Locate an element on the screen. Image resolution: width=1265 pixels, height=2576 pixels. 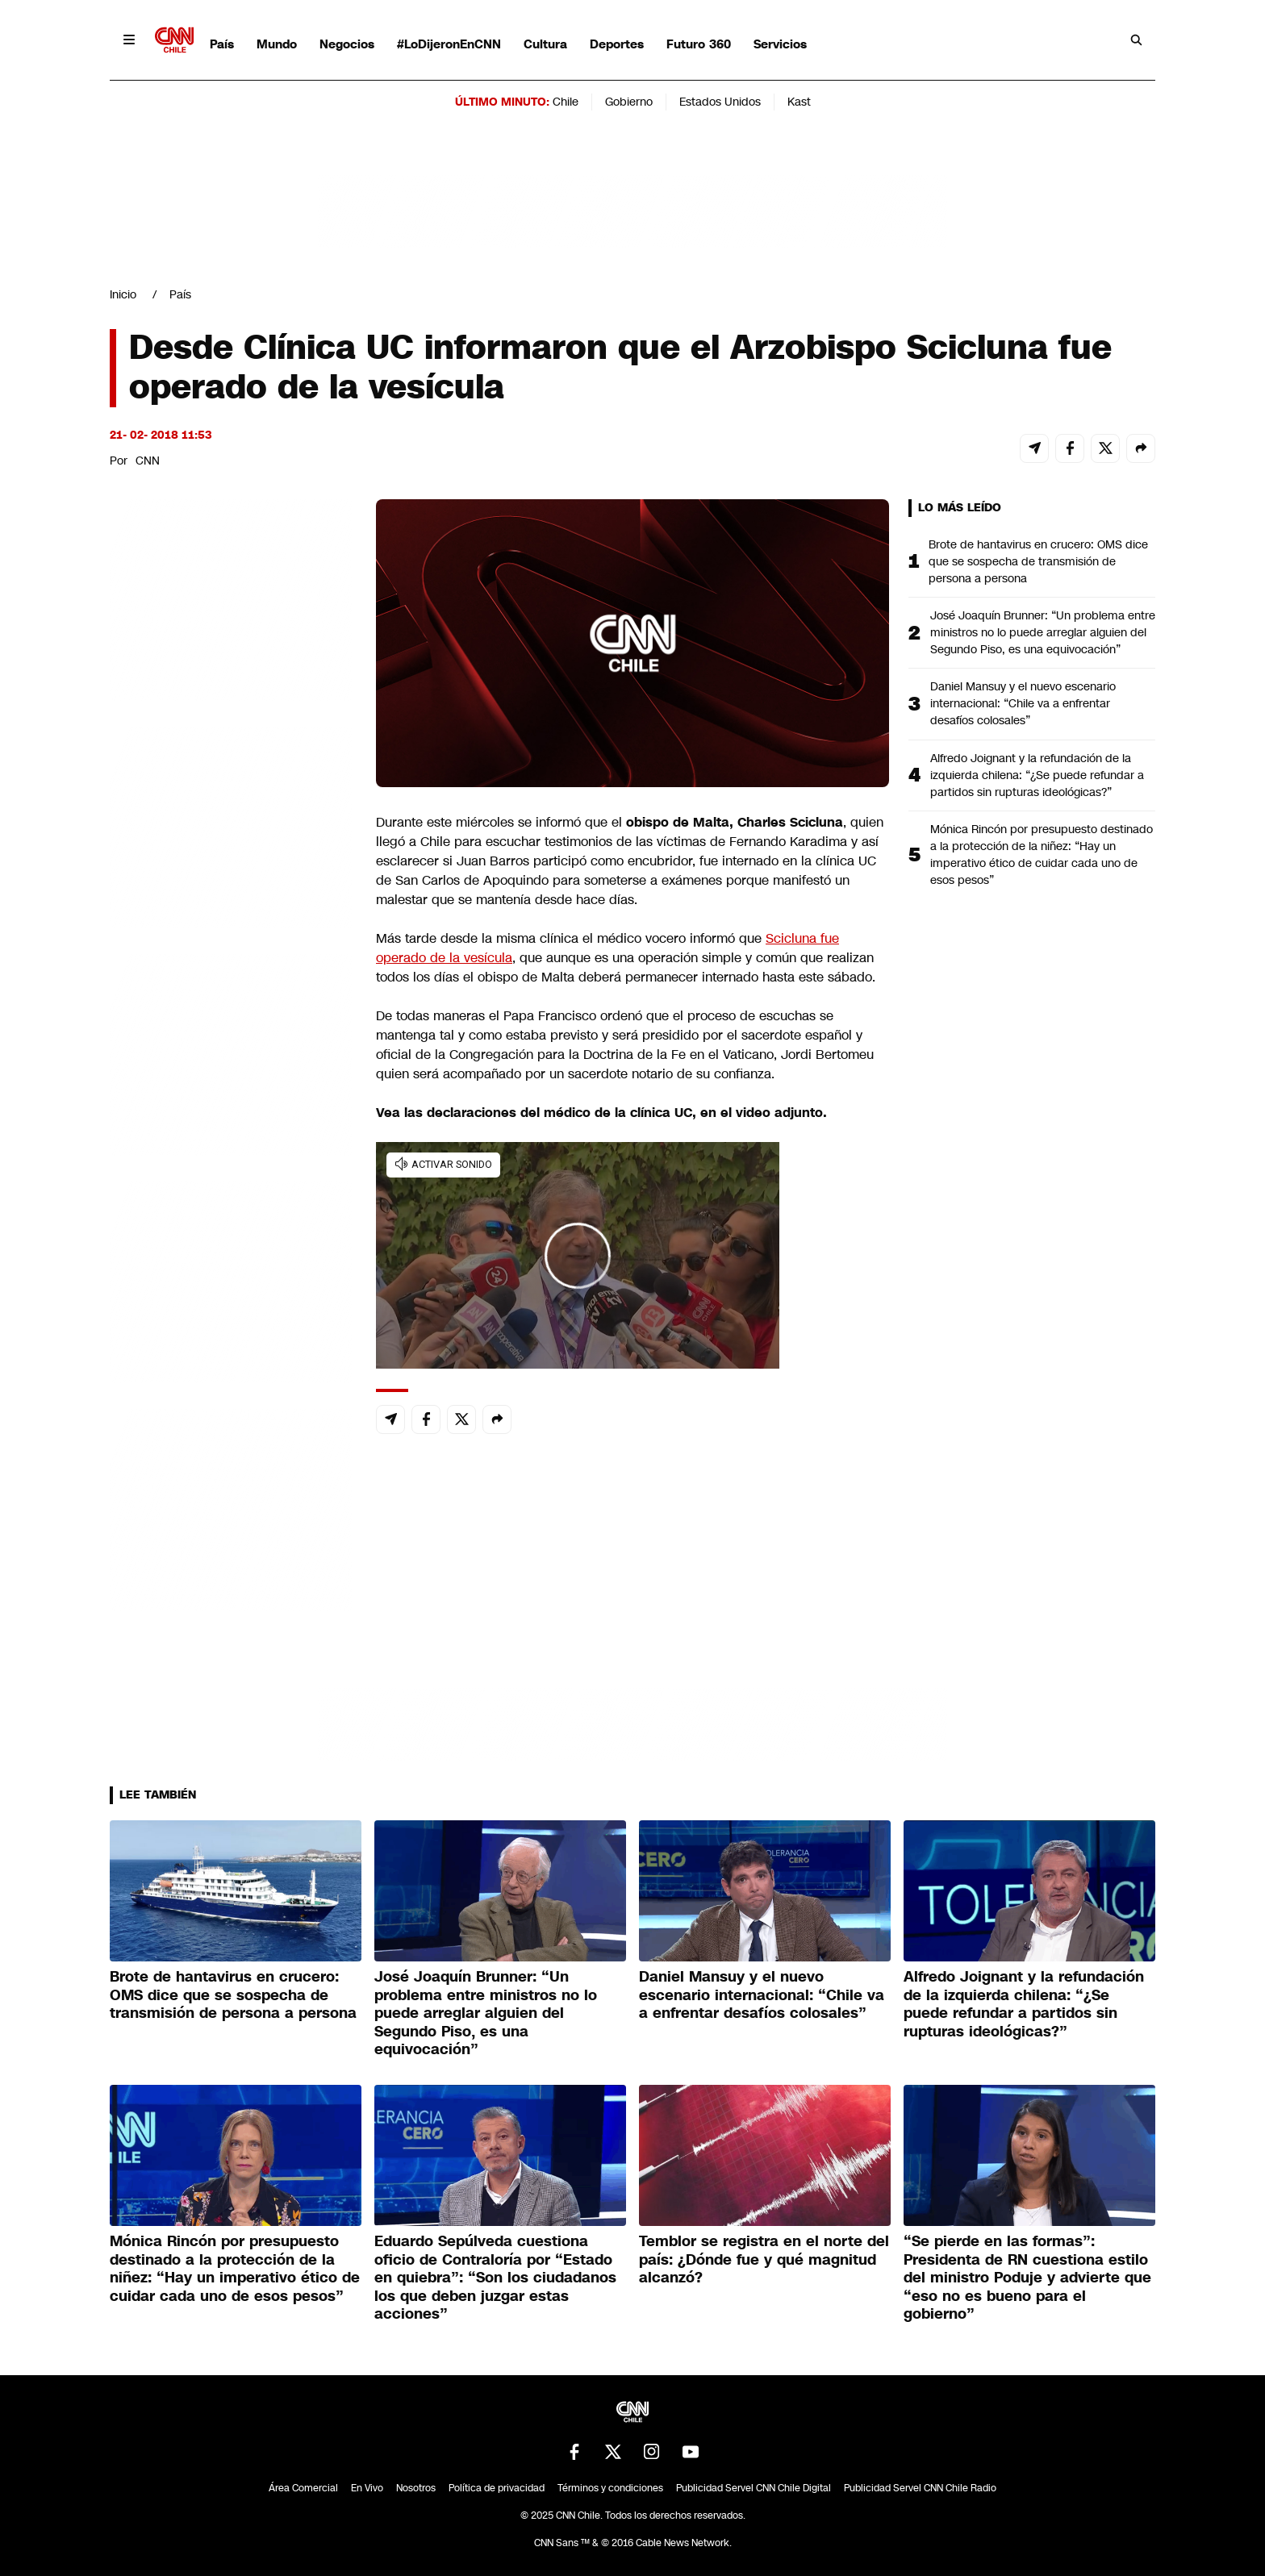
Temblor se registra en el norte del país: ¿Dónde fue y qué magnitud alcanzó? is located at coordinates (764, 2259).